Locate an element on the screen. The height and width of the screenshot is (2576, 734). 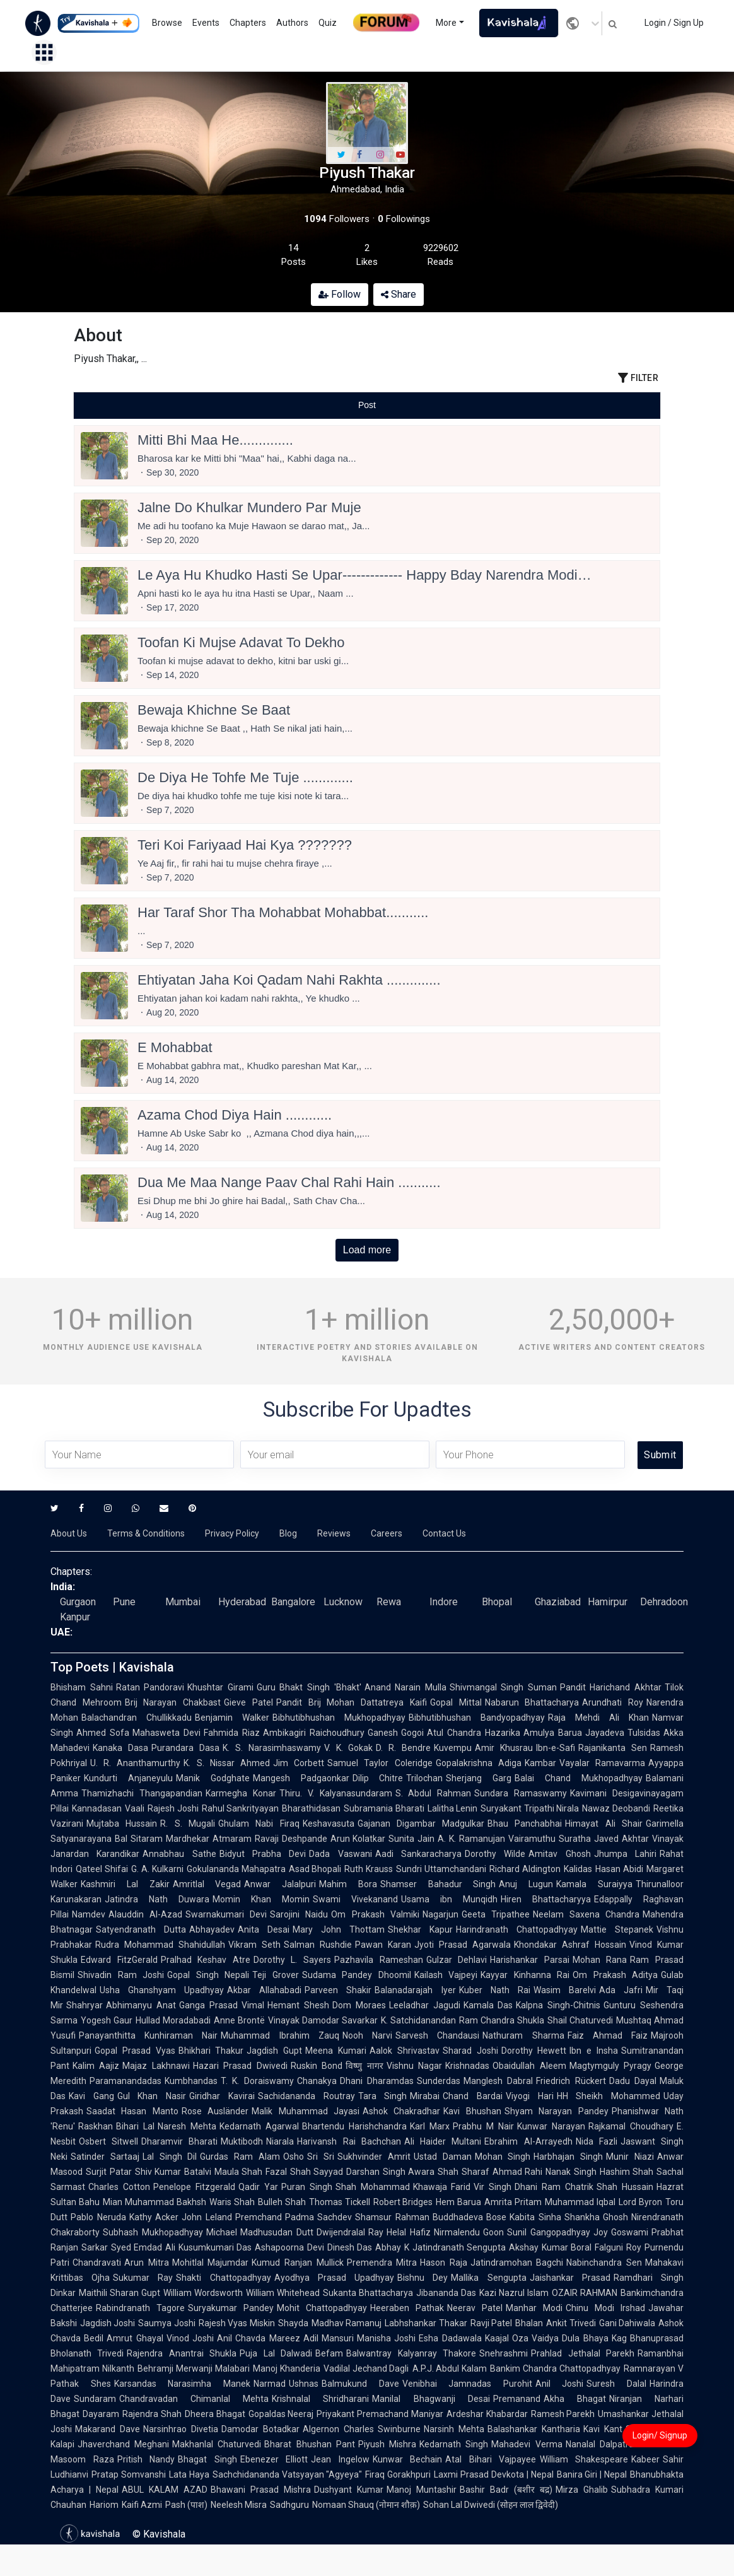
Chapters is located at coordinates (248, 23).